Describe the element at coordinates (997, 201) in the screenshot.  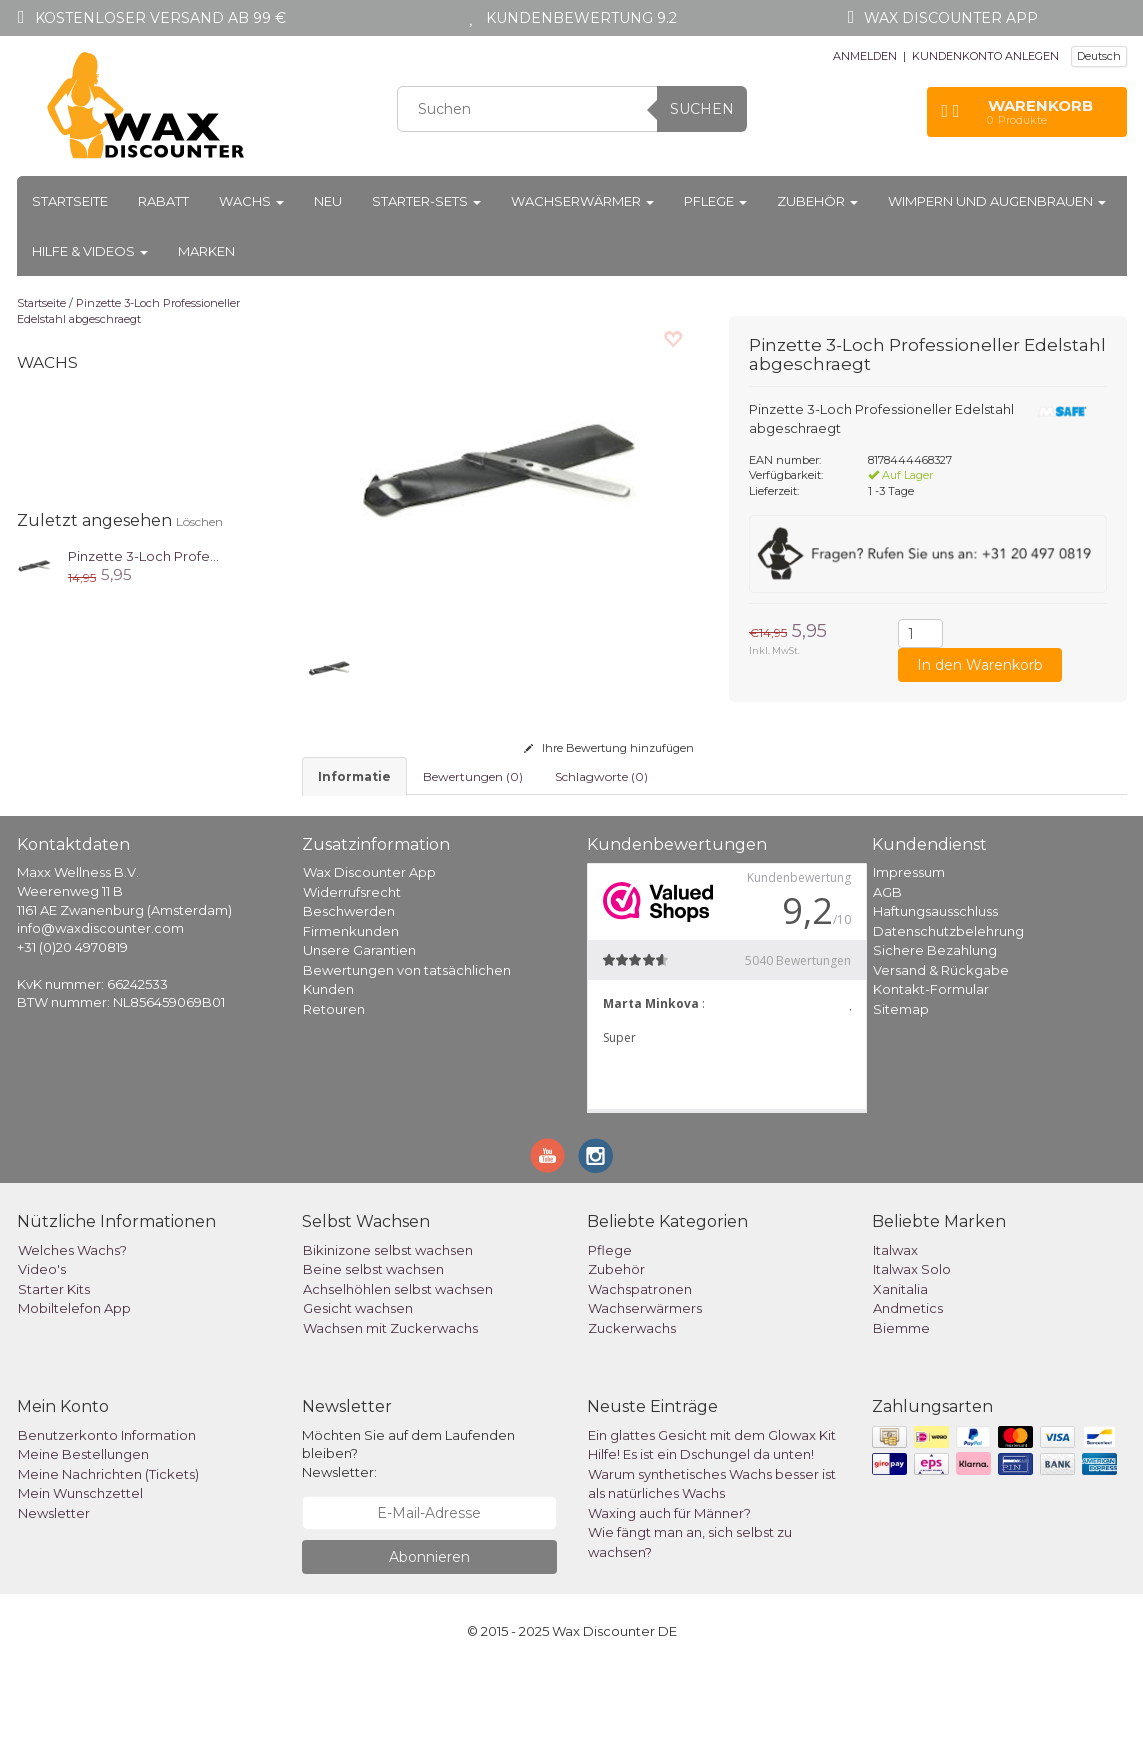
I see `Wimpern und Augenbrauen` at that location.